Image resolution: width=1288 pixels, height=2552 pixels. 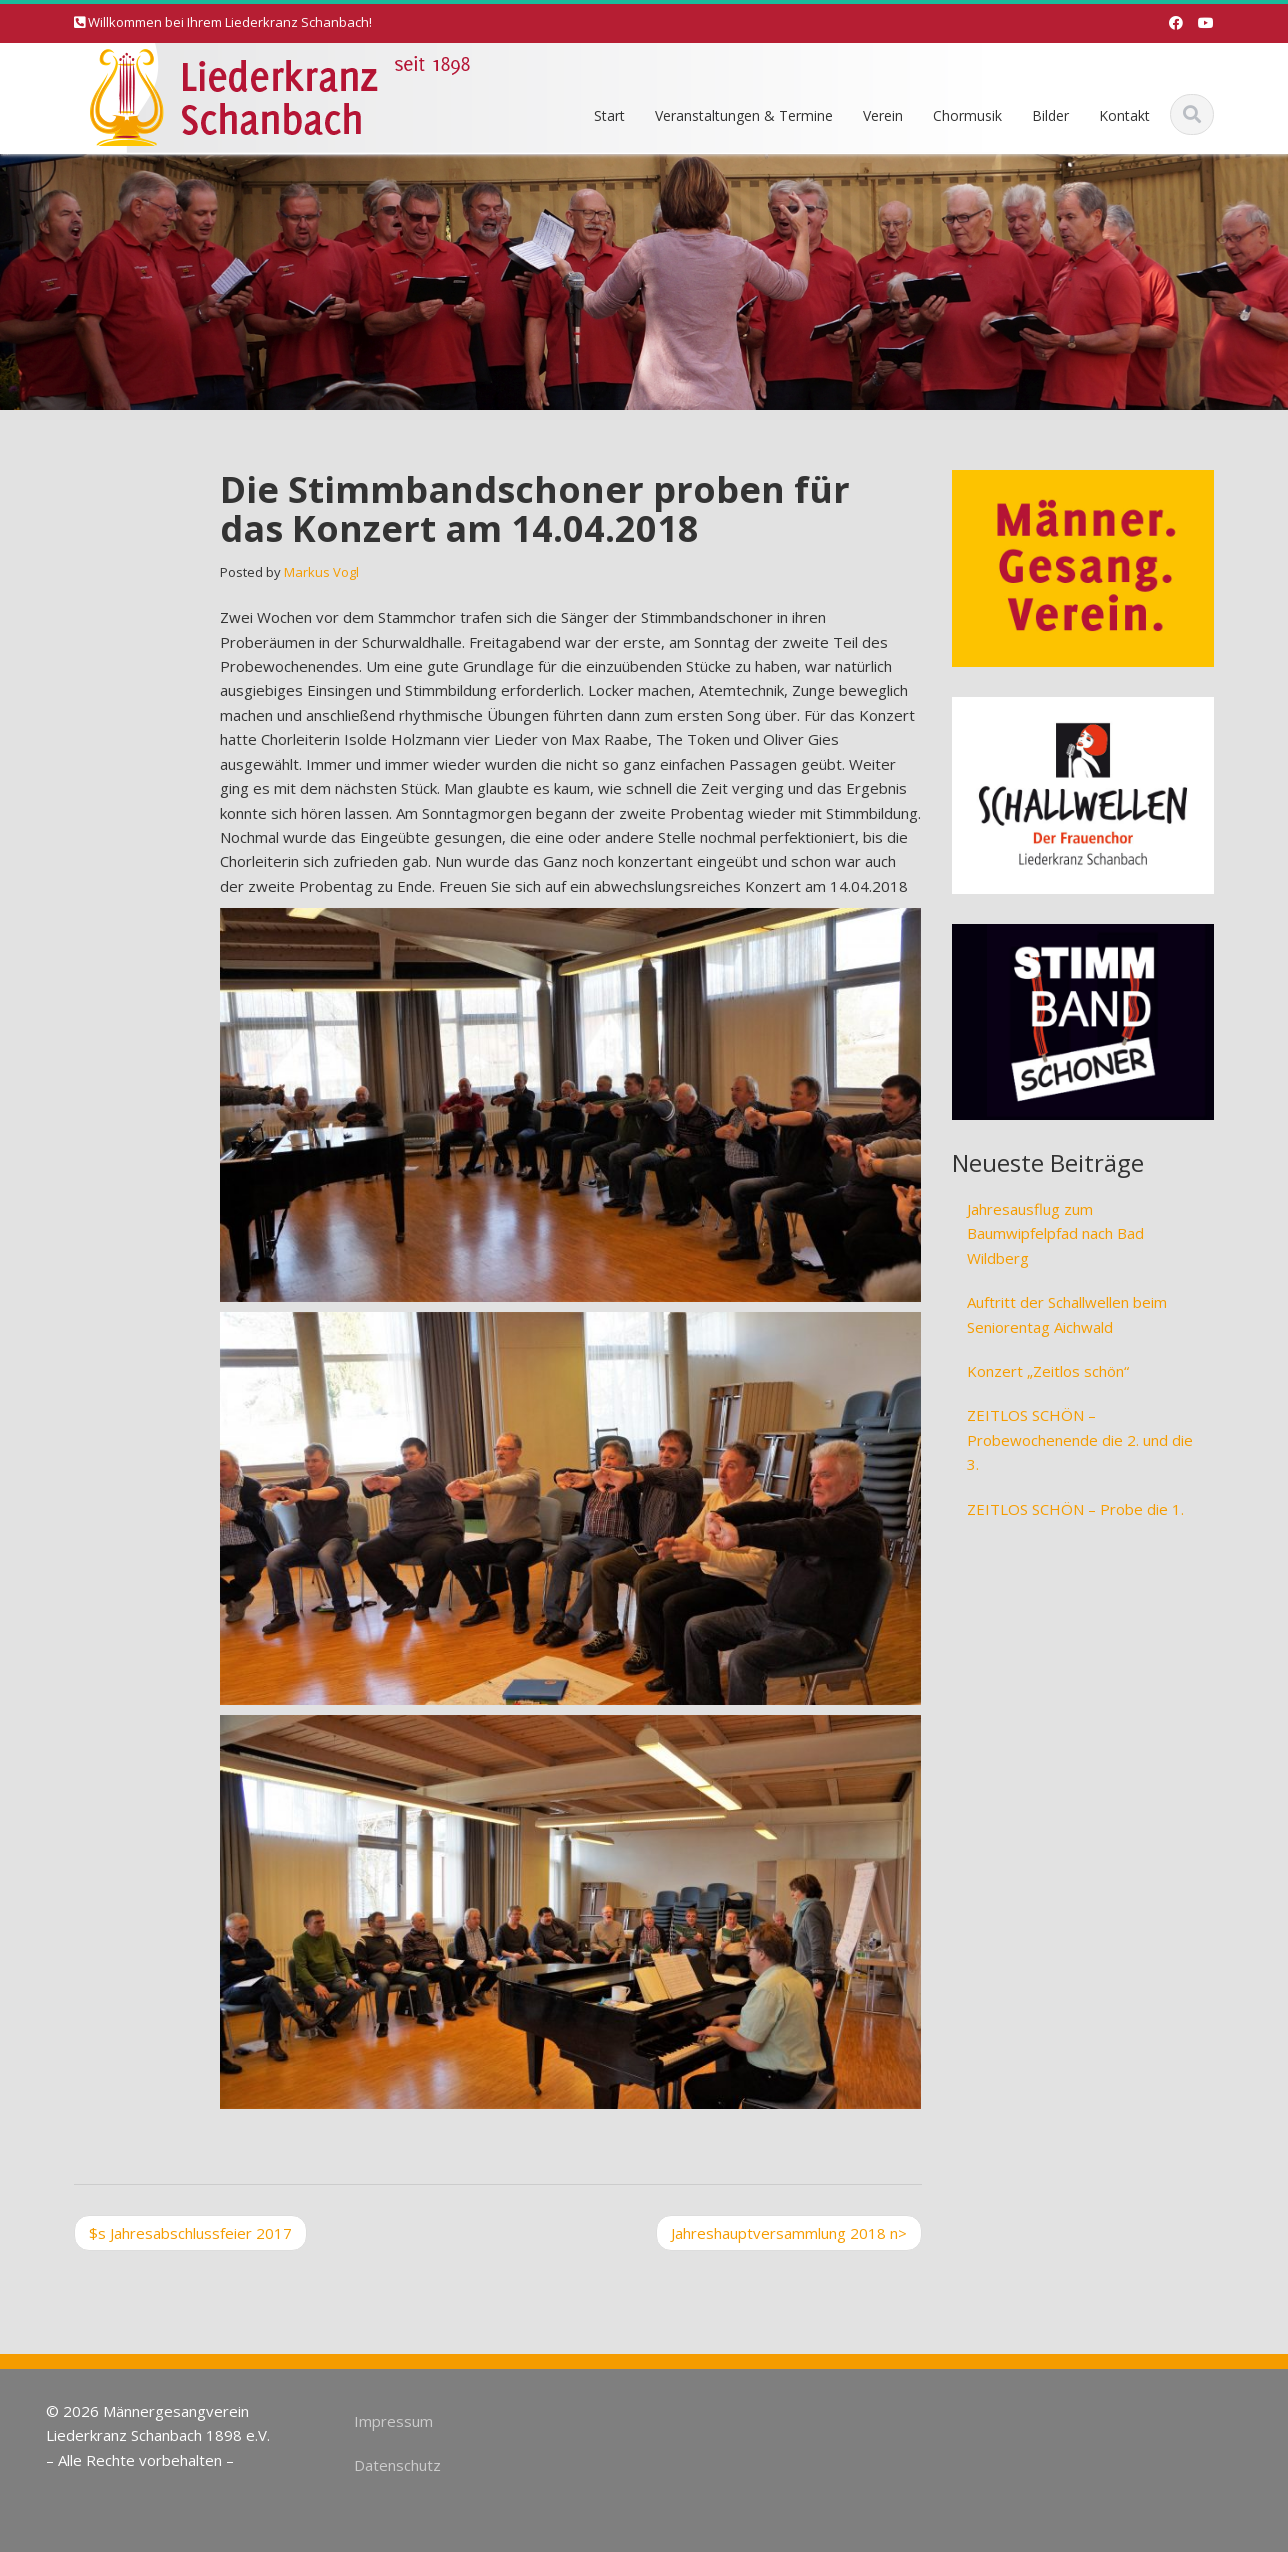 I want to click on Veranstaltungen & Termine, so click(x=744, y=115).